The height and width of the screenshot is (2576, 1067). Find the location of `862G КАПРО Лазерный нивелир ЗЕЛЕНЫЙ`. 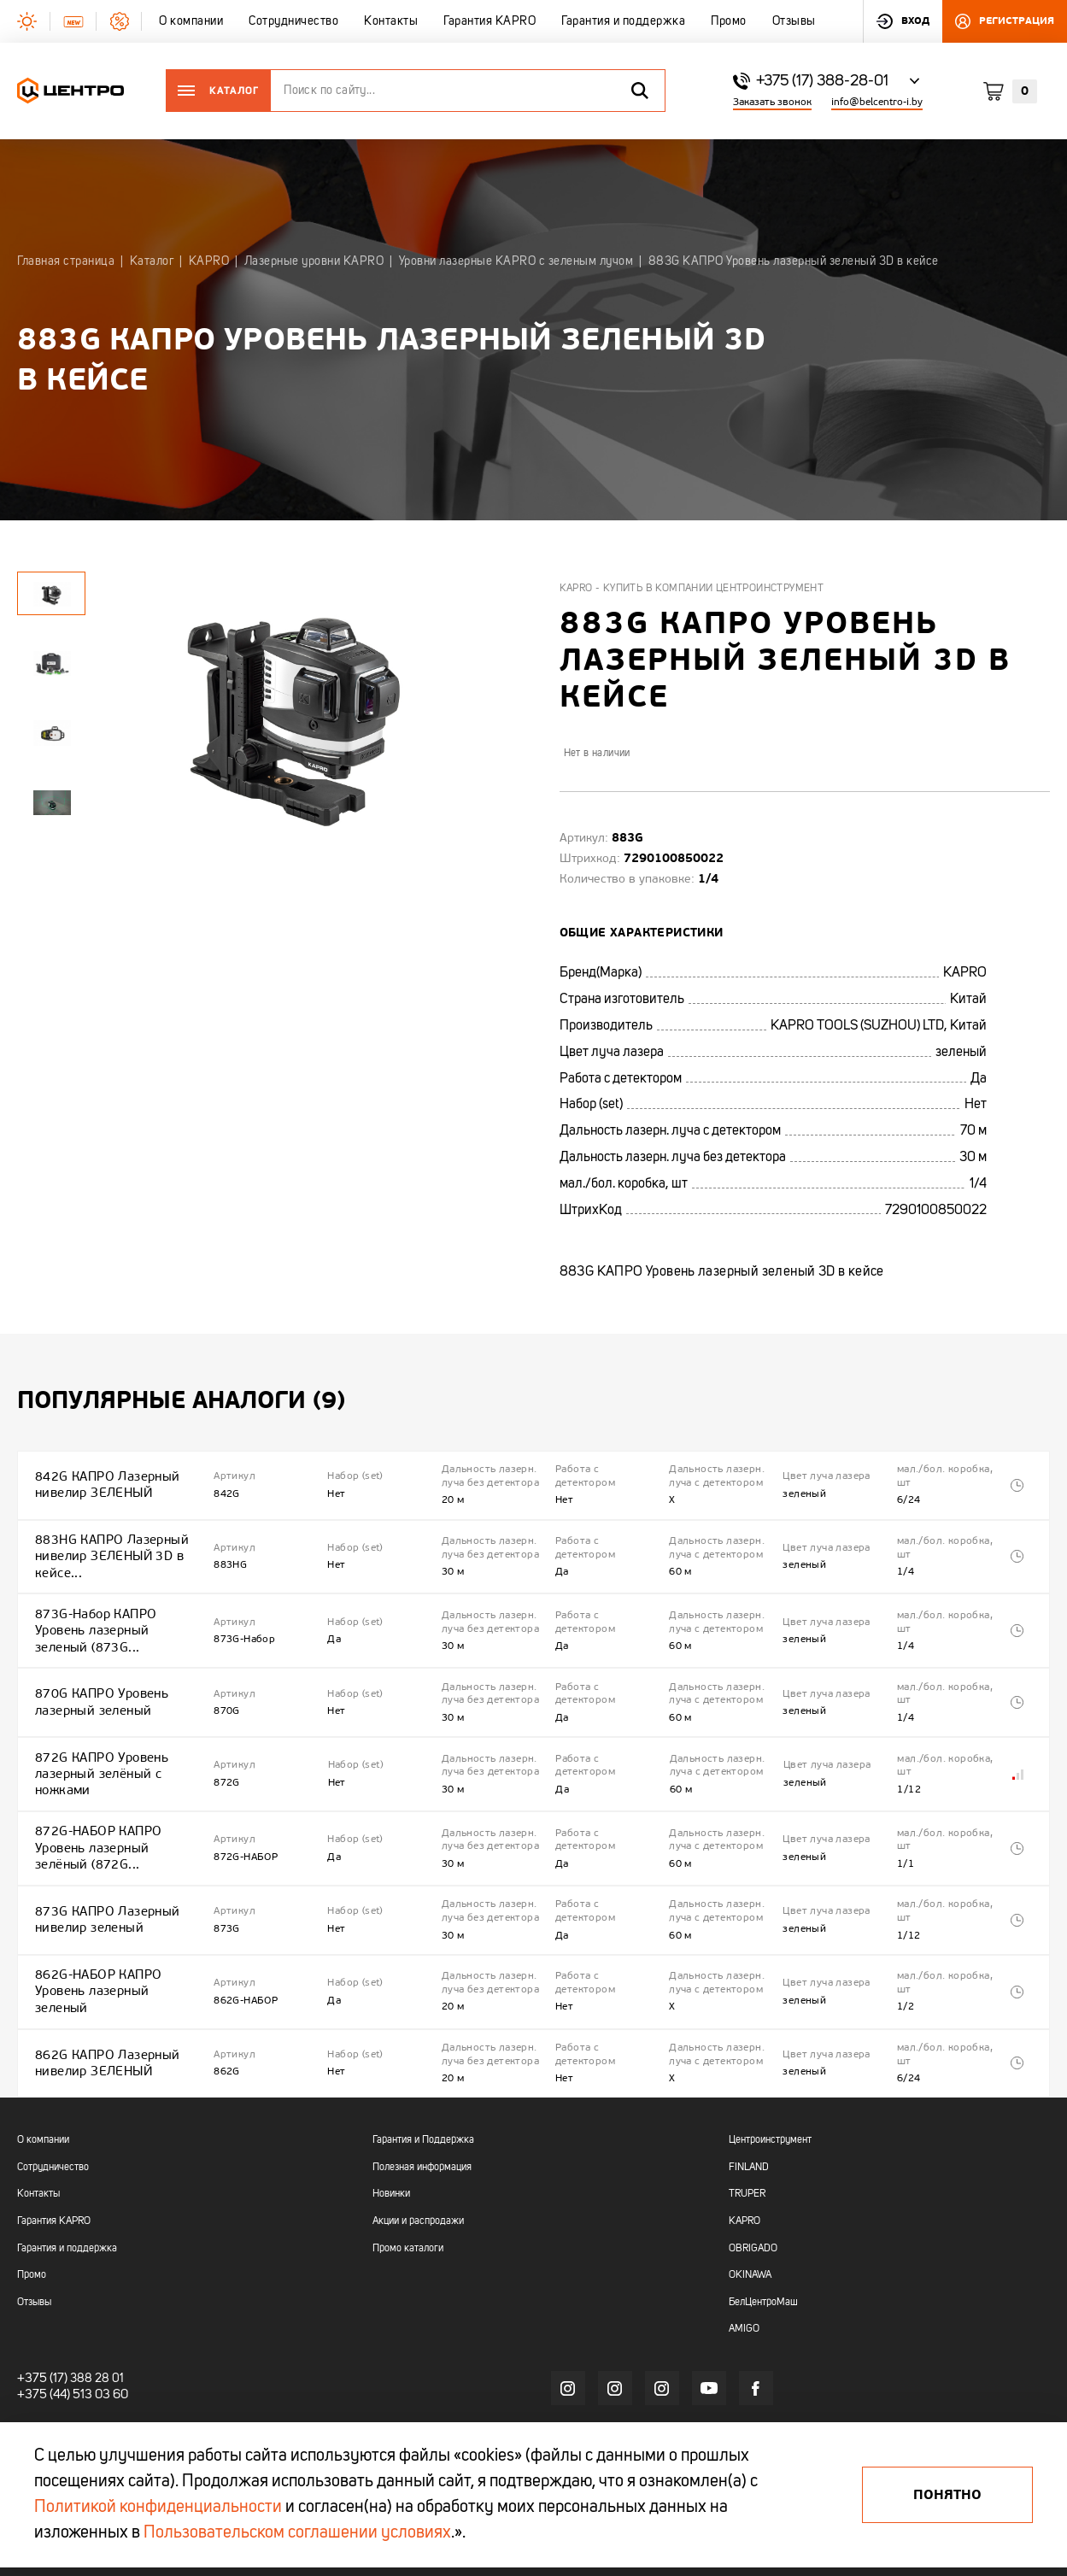

862G КАПРО Лазерный нивелир ЗЕЛЕНЫЙ is located at coordinates (104, 1995).